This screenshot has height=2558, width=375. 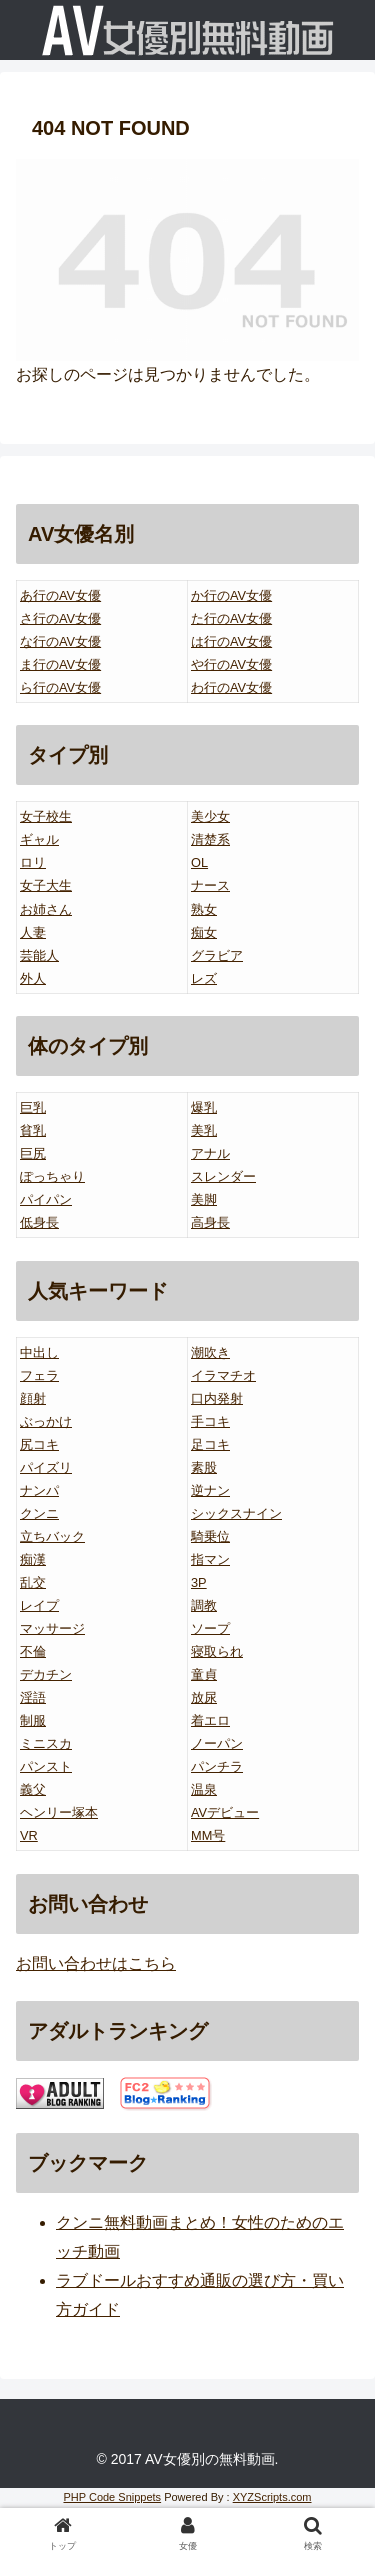 I want to click on AVデビュー, so click(x=225, y=1812).